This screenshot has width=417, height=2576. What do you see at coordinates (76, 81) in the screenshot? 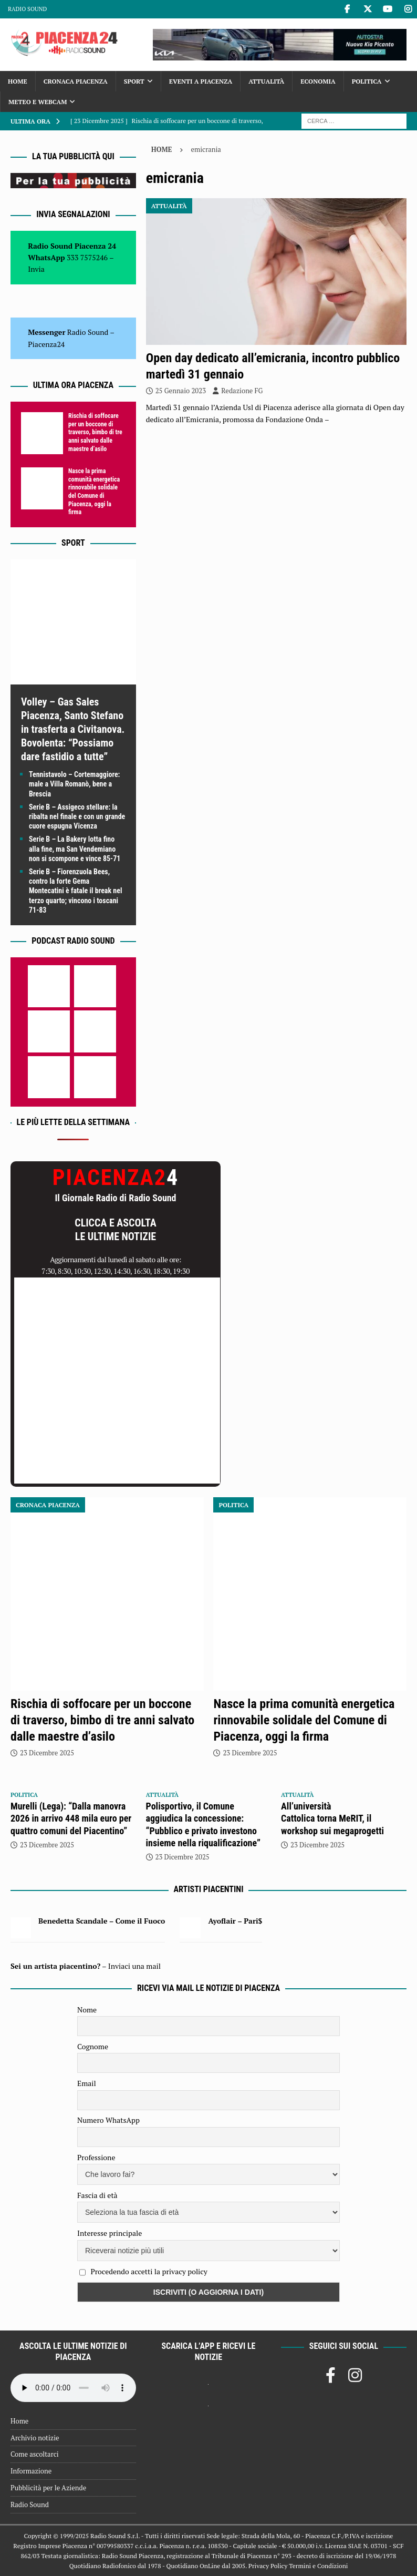
I see `Cronaca Piacenza` at bounding box center [76, 81].